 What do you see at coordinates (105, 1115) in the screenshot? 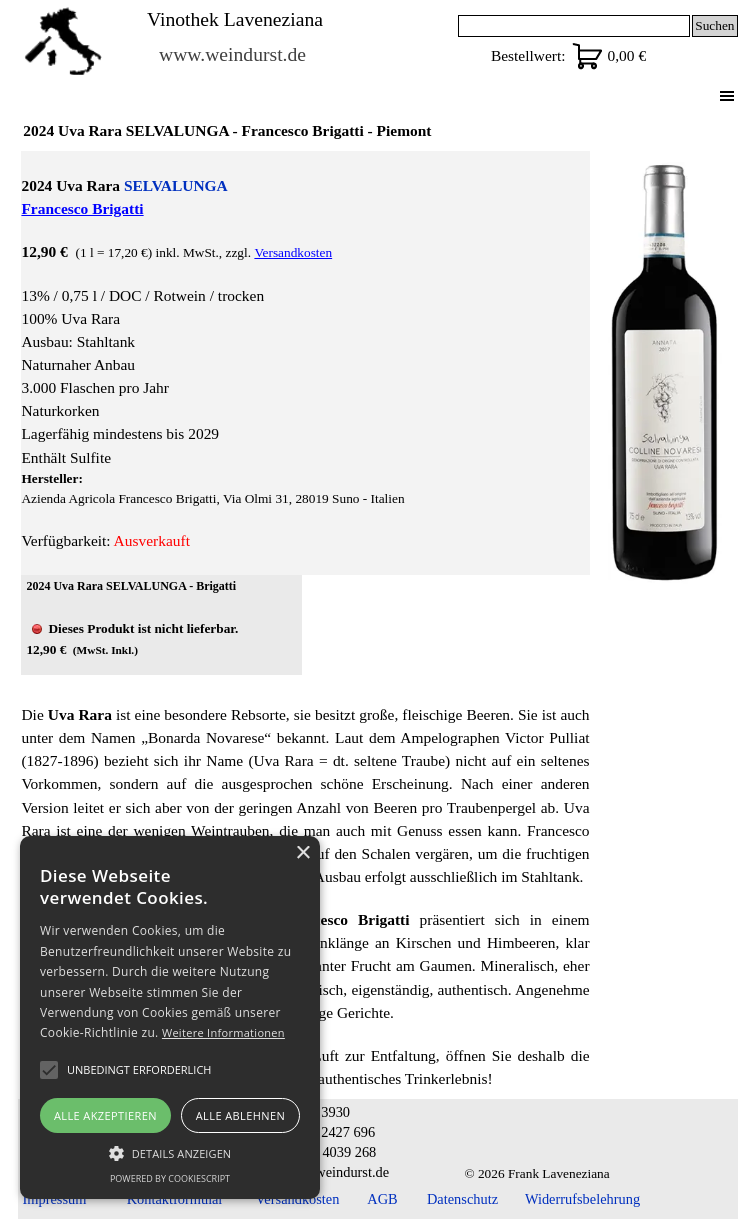
I see `Alle akzeptieren [button]` at bounding box center [105, 1115].